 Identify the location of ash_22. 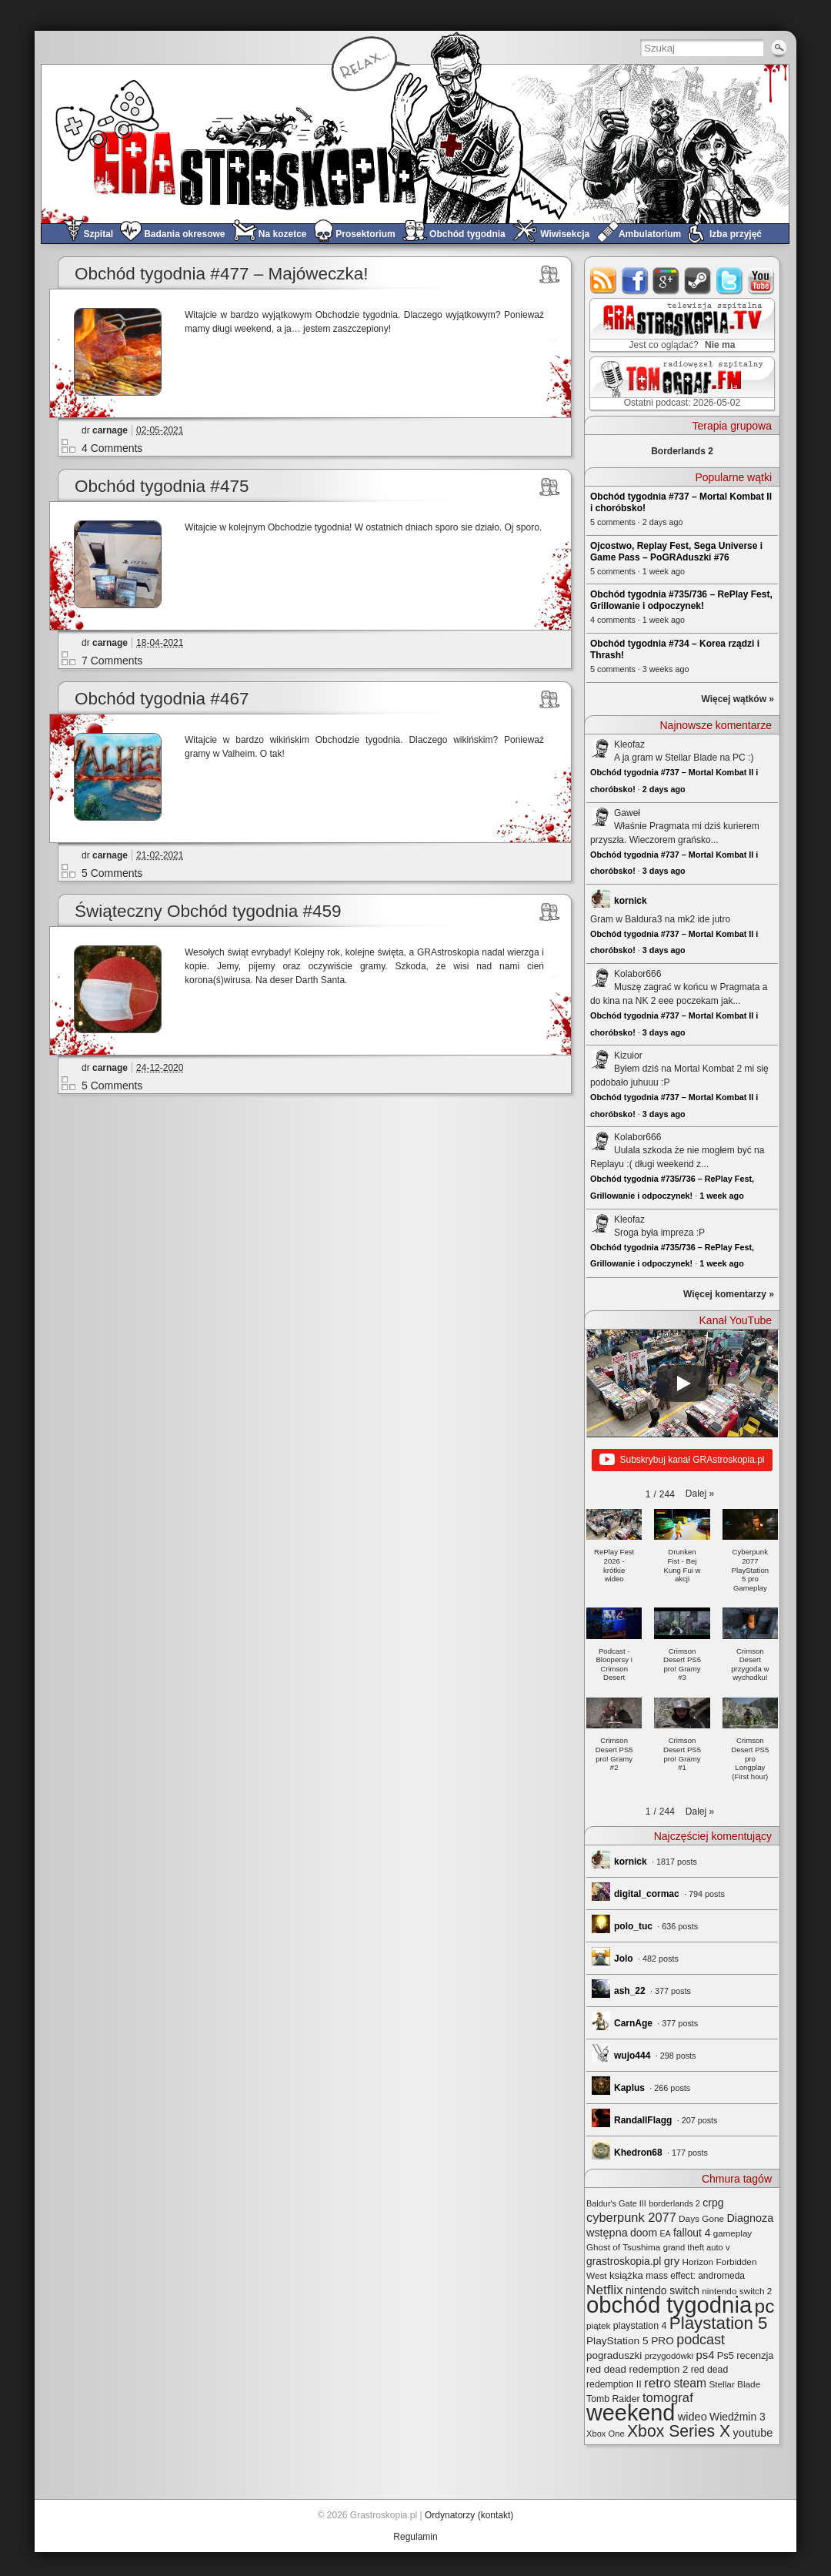
(630, 1991).